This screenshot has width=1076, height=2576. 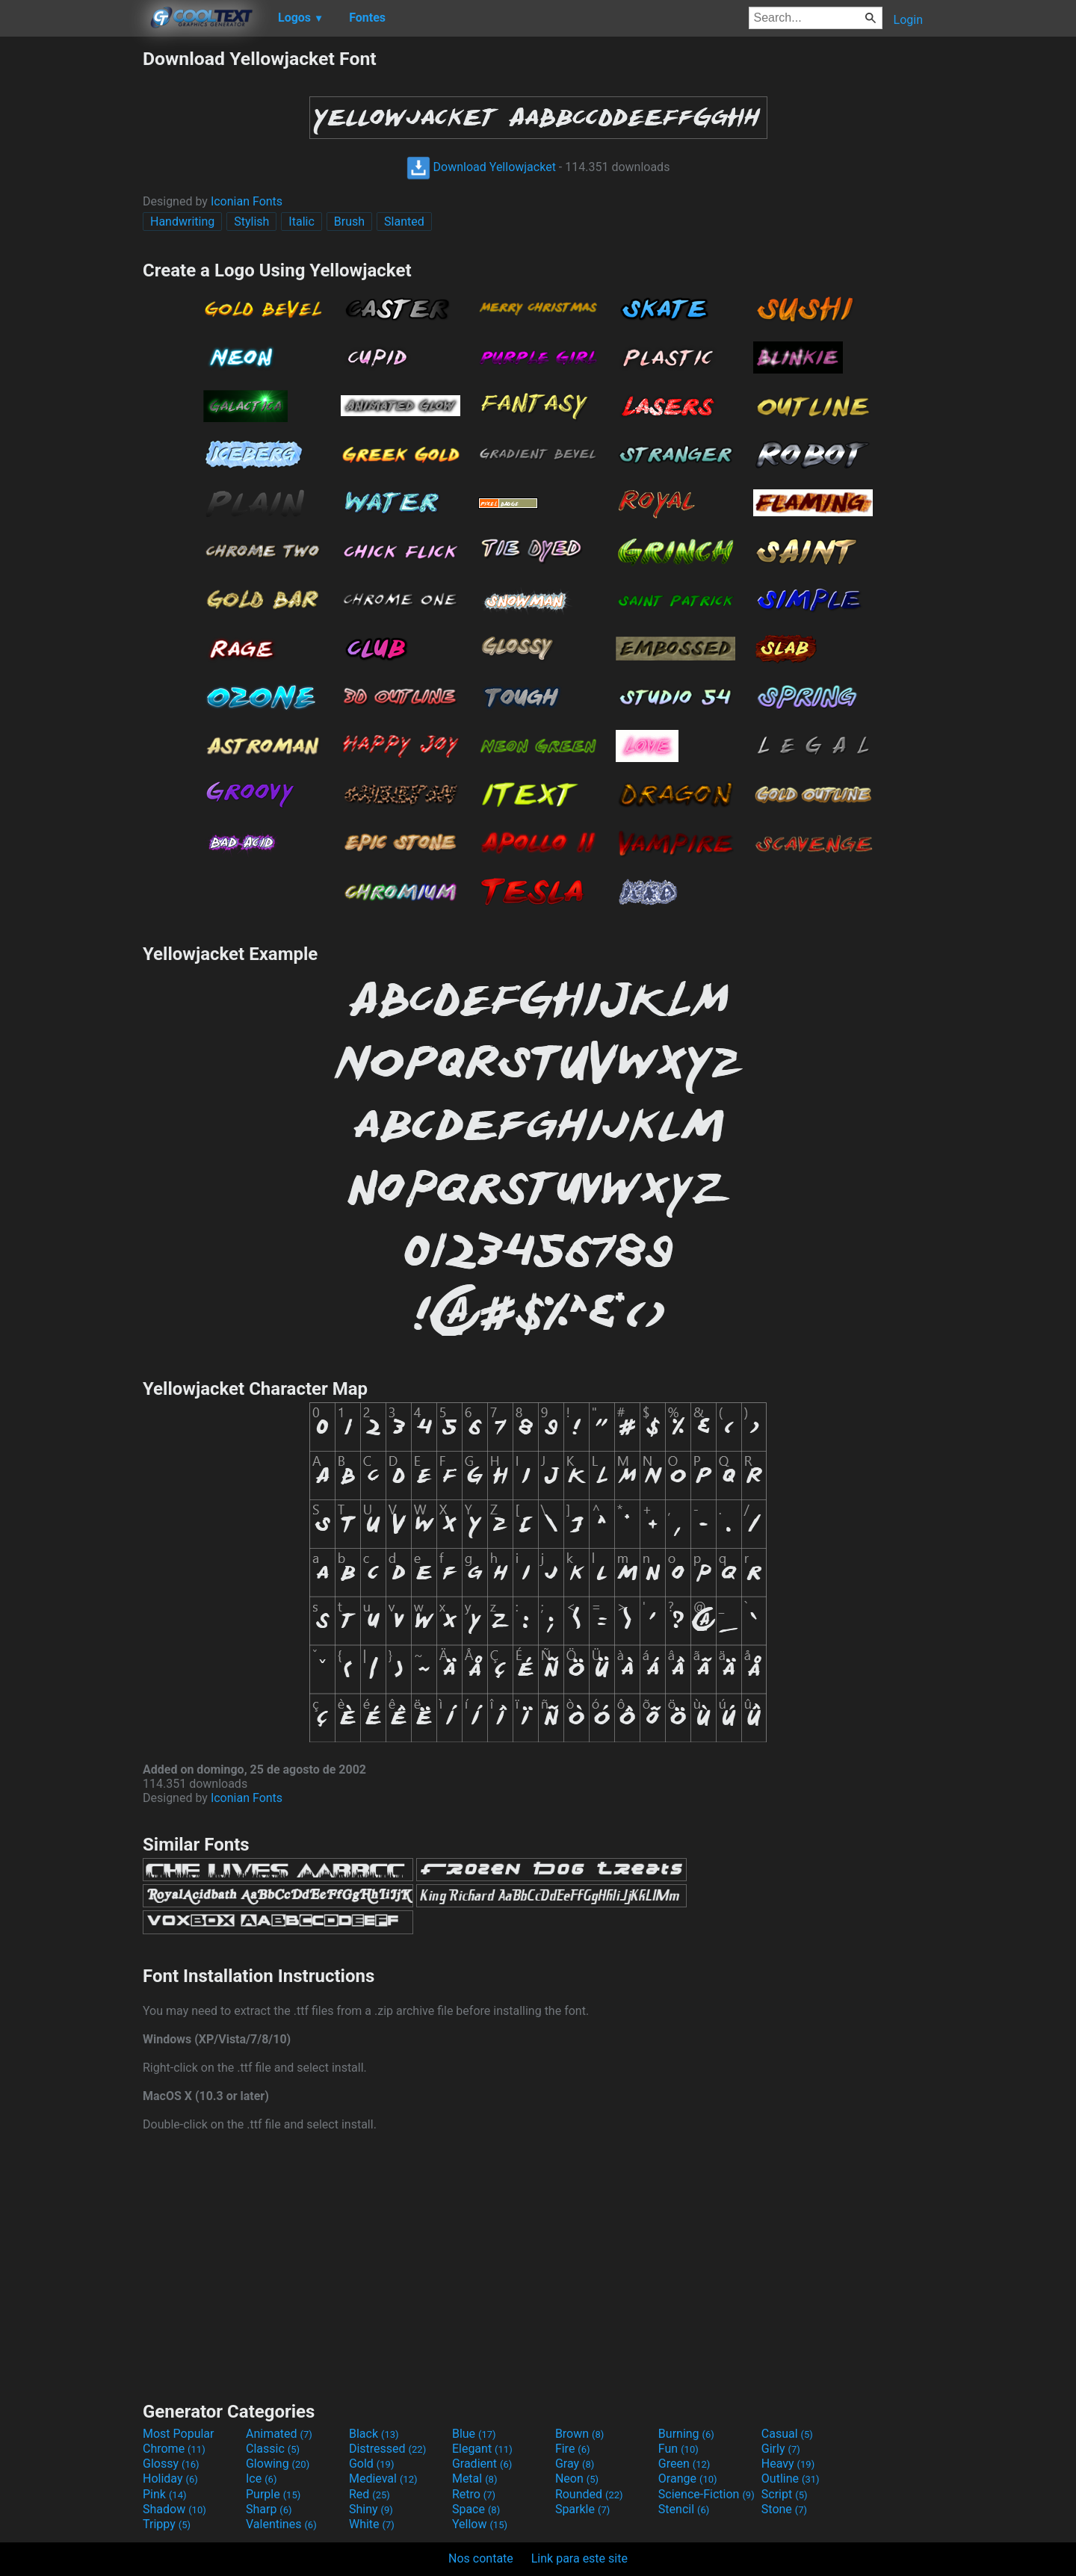 What do you see at coordinates (579, 2558) in the screenshot?
I see `Link para este site` at bounding box center [579, 2558].